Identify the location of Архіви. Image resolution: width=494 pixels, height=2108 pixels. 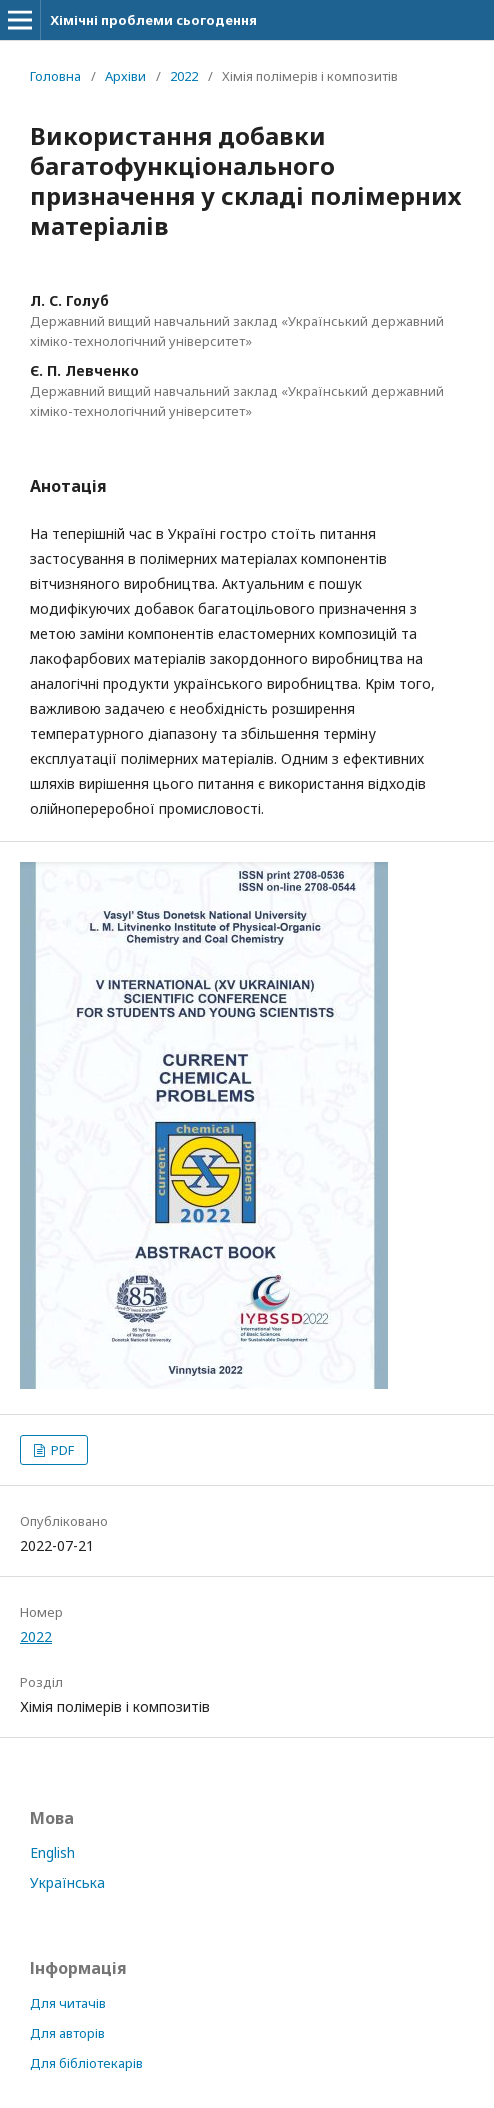
(125, 76).